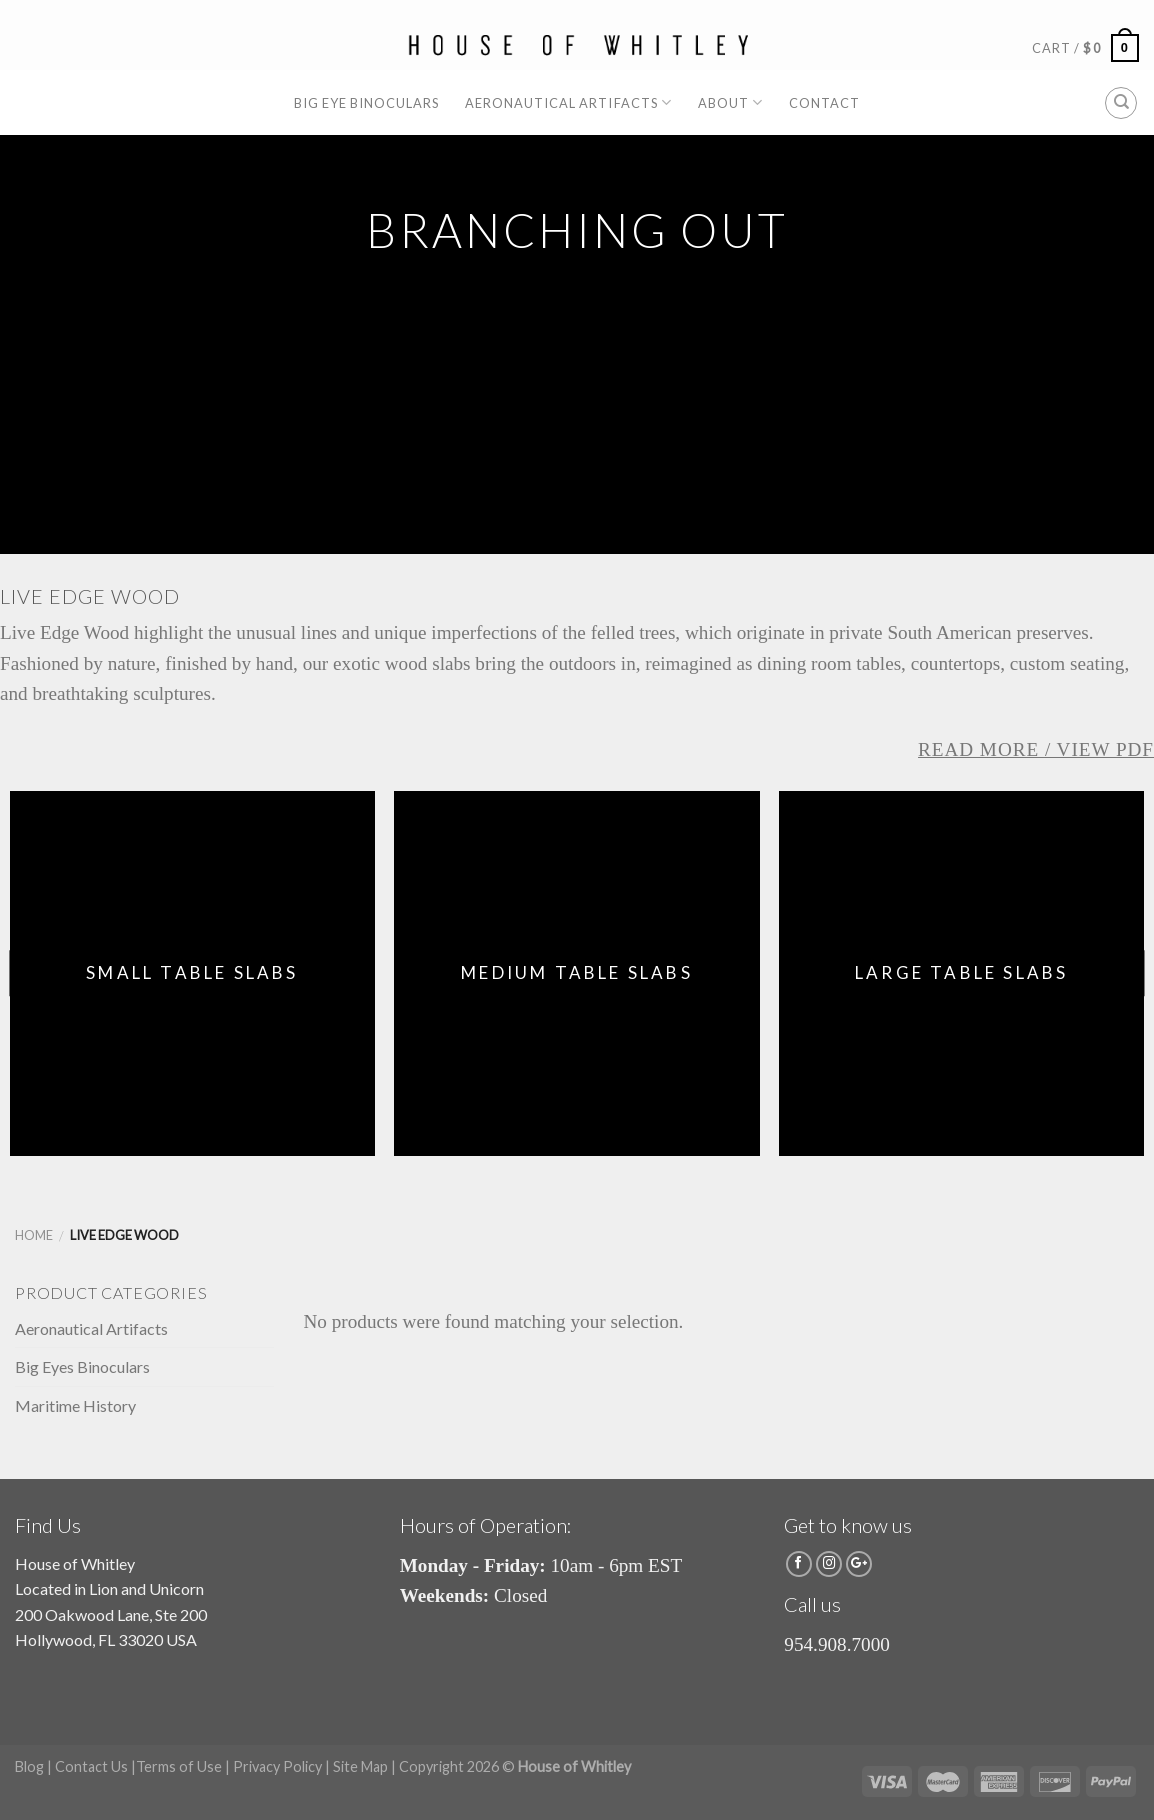  What do you see at coordinates (568, 102) in the screenshot?
I see `Aeronautical Artifacts` at bounding box center [568, 102].